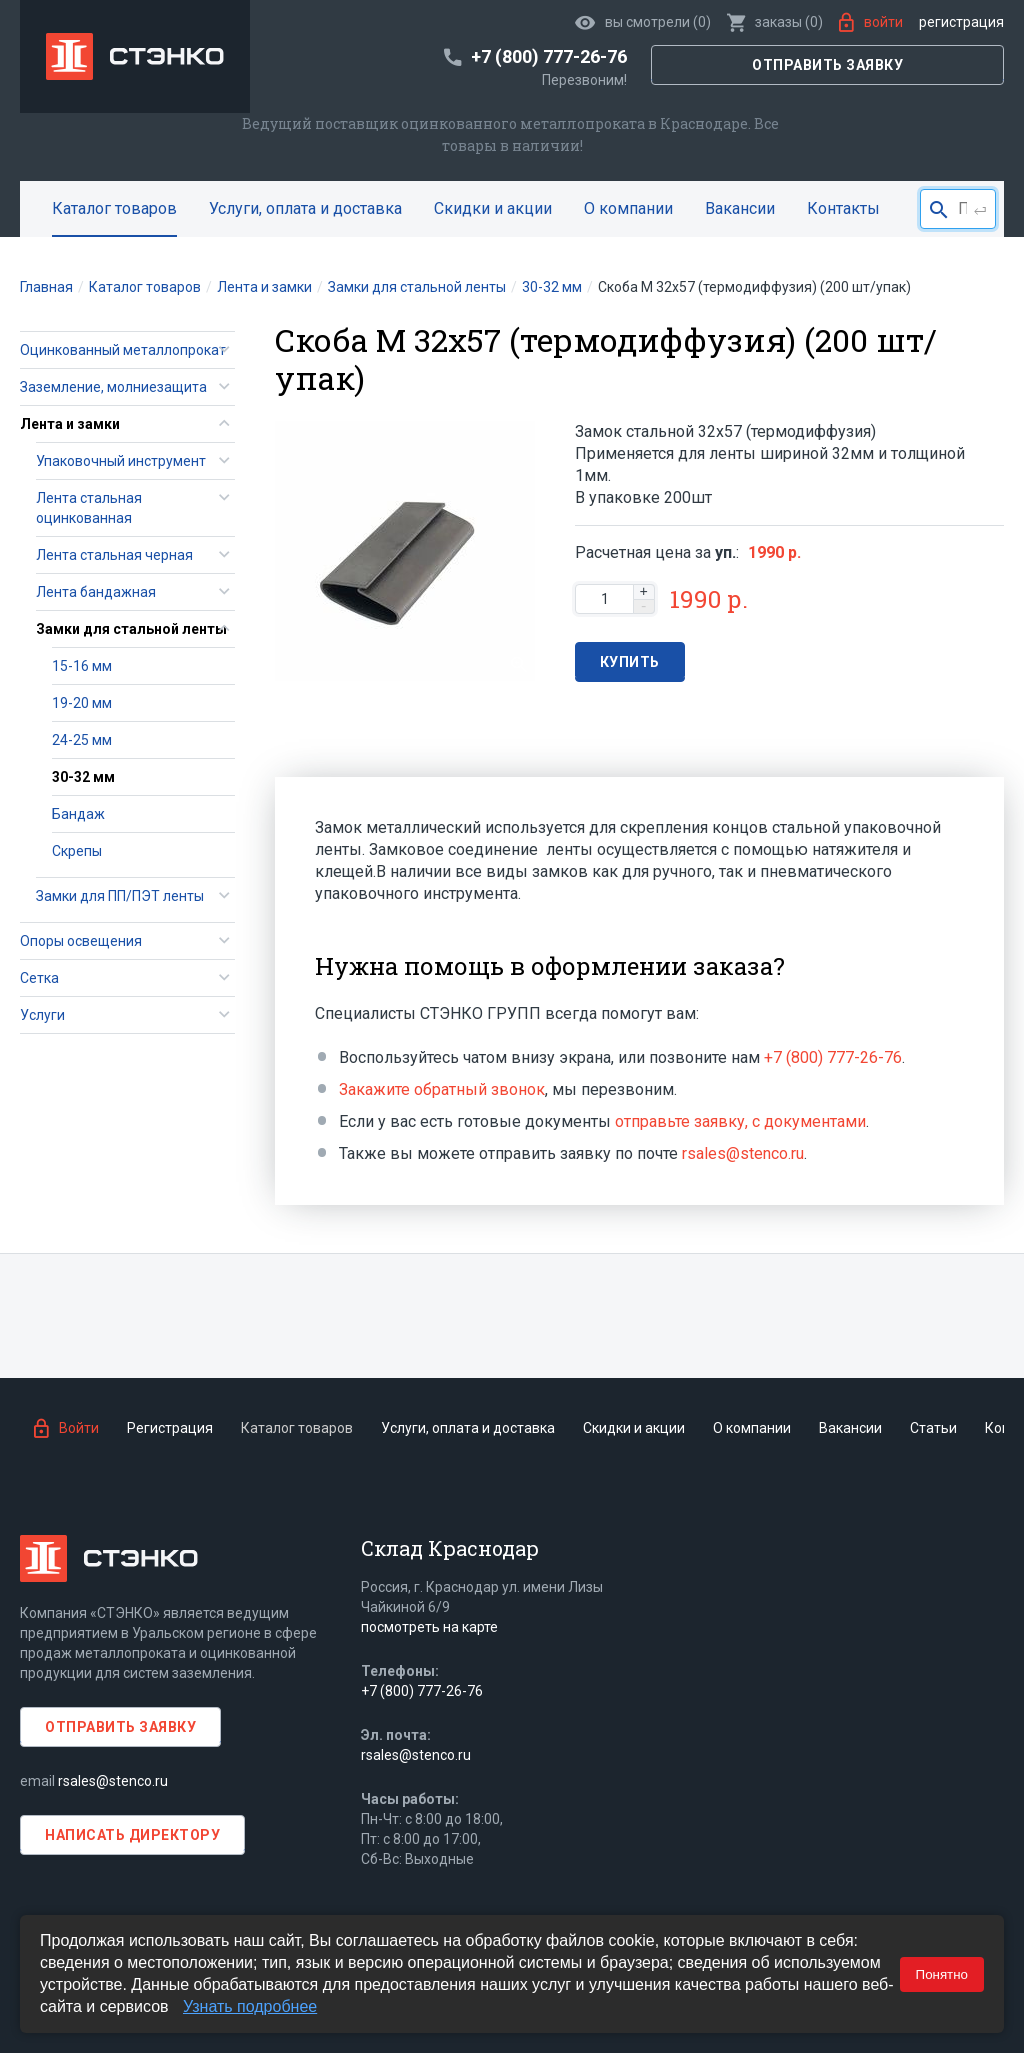 The height and width of the screenshot is (2053, 1024). Describe the element at coordinates (83, 777) in the screenshot. I see `30-32 мм` at that location.